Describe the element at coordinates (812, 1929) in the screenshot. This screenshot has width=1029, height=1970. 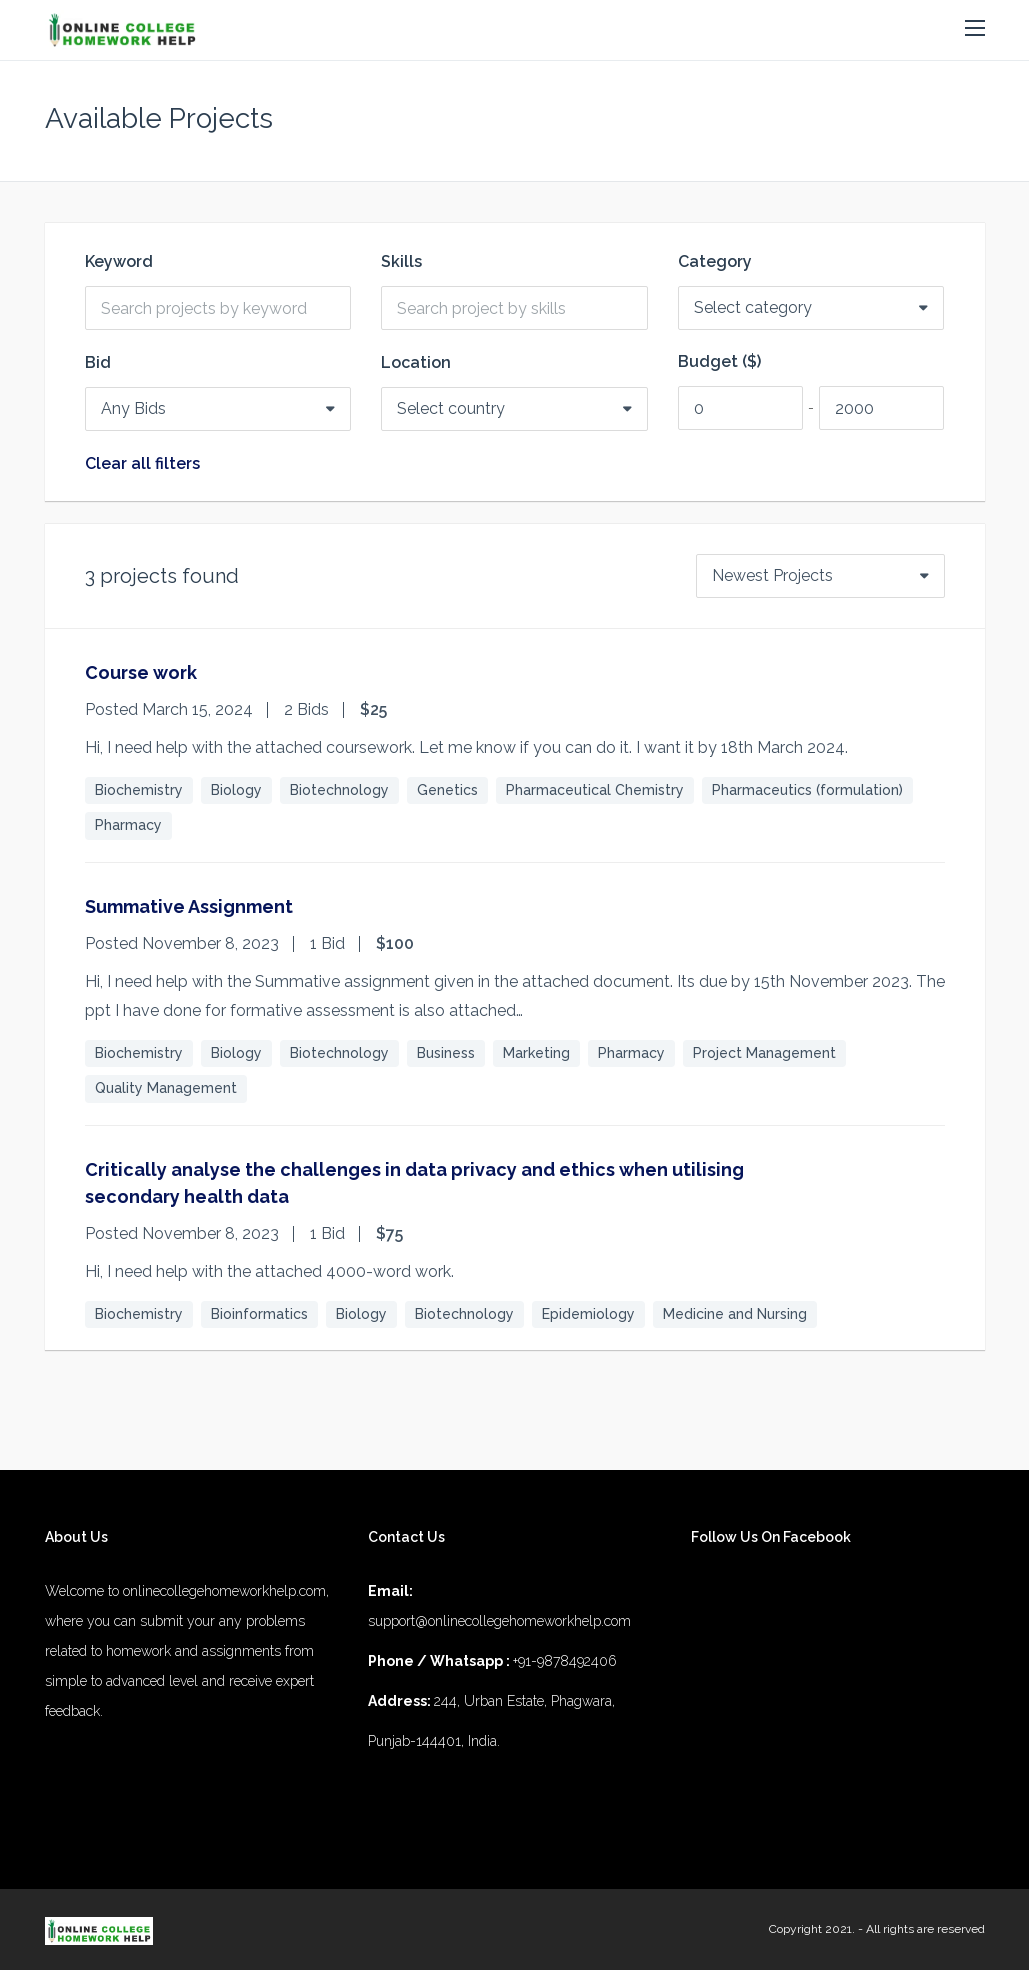
I see `Copyright 2021.` at that location.